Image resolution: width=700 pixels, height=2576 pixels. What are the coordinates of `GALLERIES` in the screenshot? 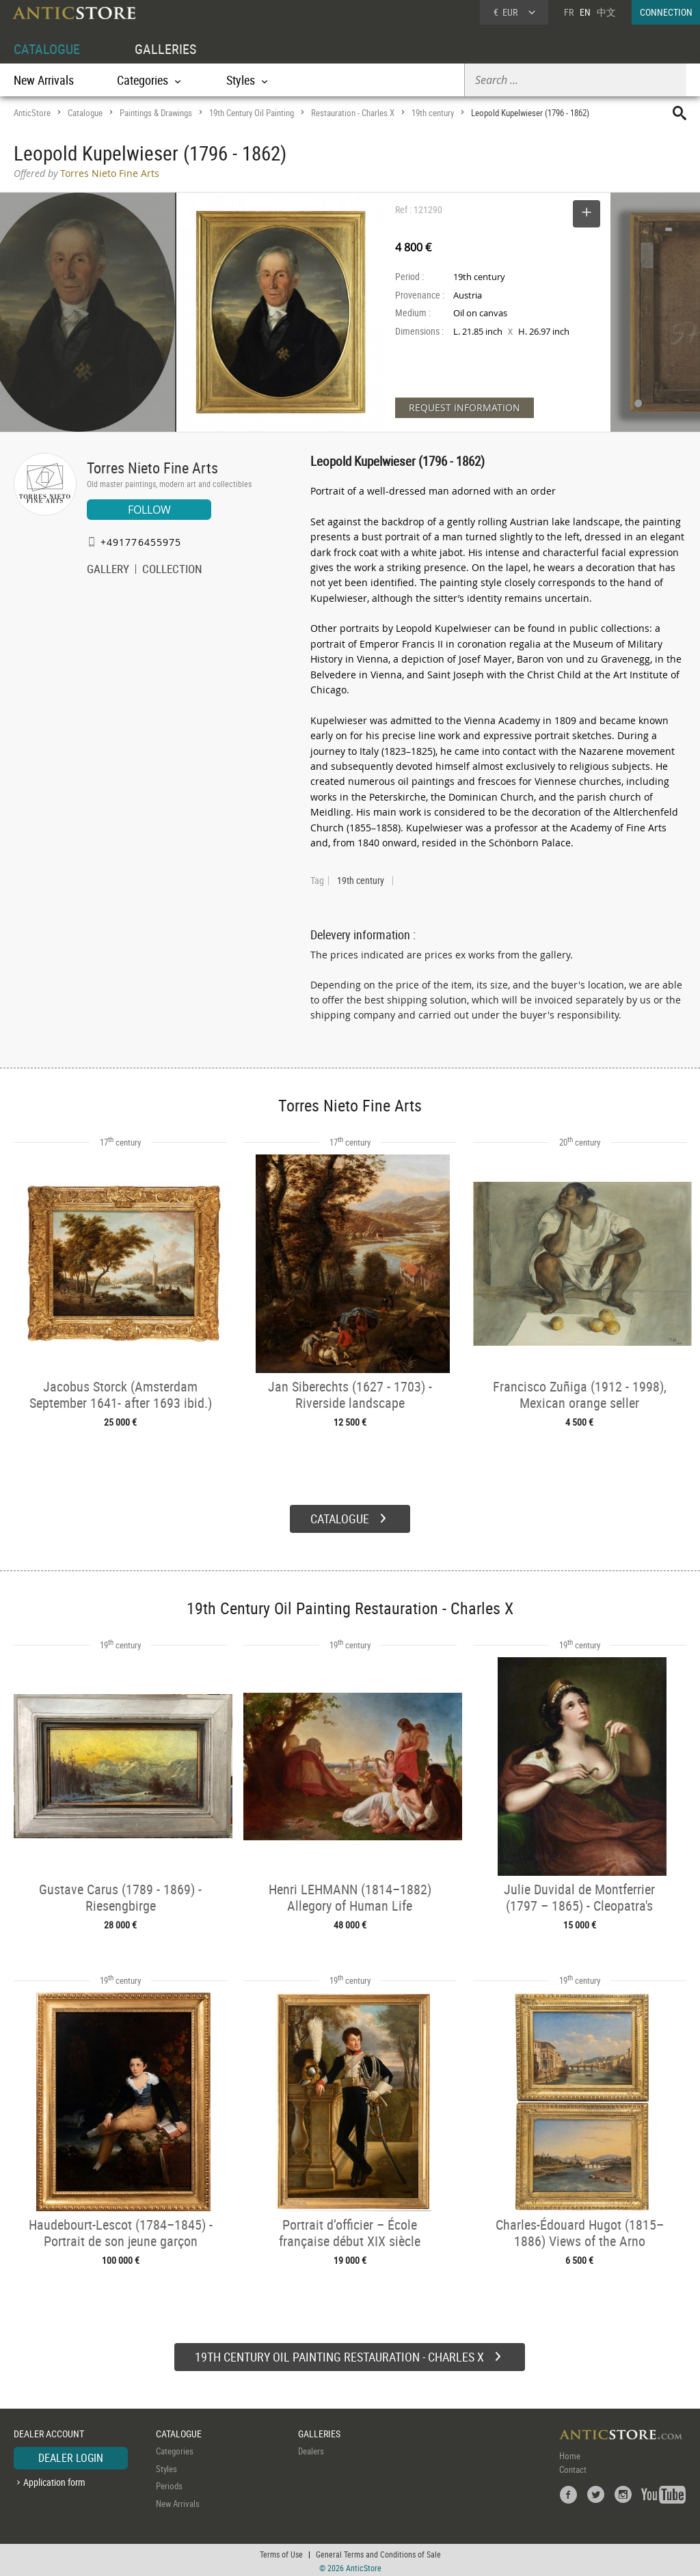 It's located at (165, 49).